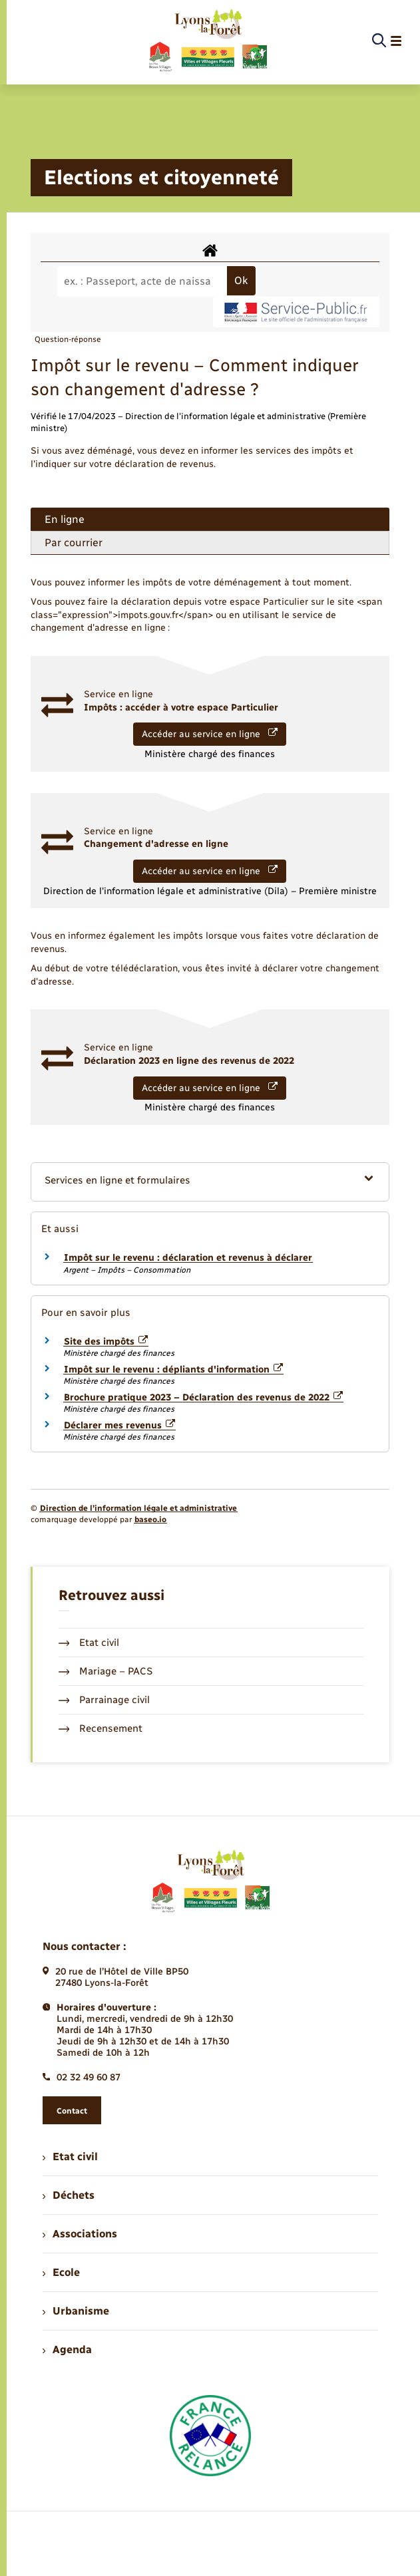  Describe the element at coordinates (174, 1369) in the screenshot. I see `Impôt sur le revenu : dépliants d'information` at that location.